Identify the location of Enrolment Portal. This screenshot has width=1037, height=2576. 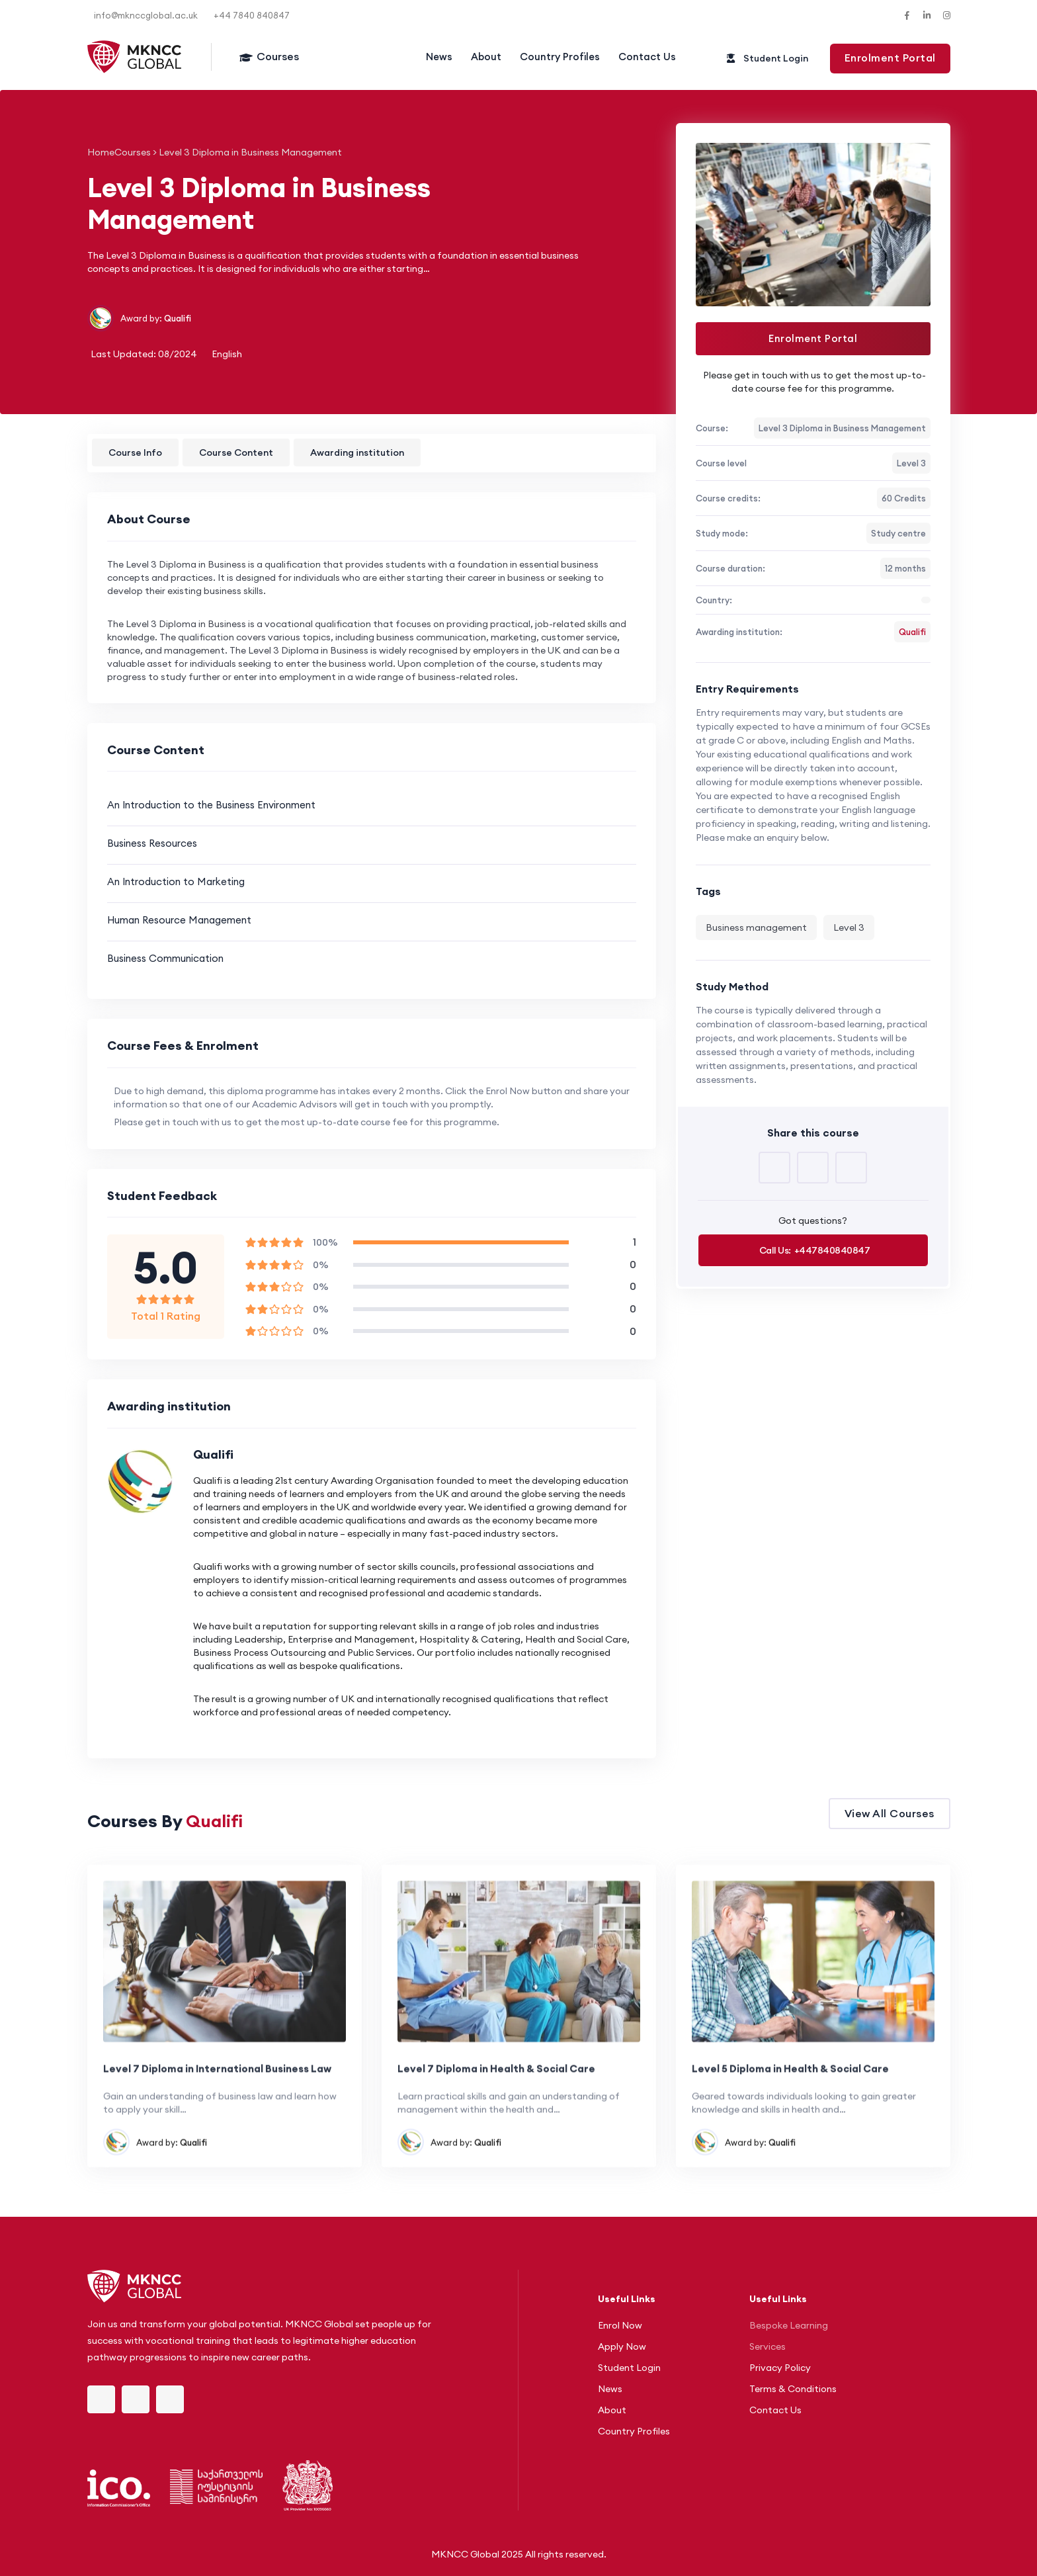
(812, 338).